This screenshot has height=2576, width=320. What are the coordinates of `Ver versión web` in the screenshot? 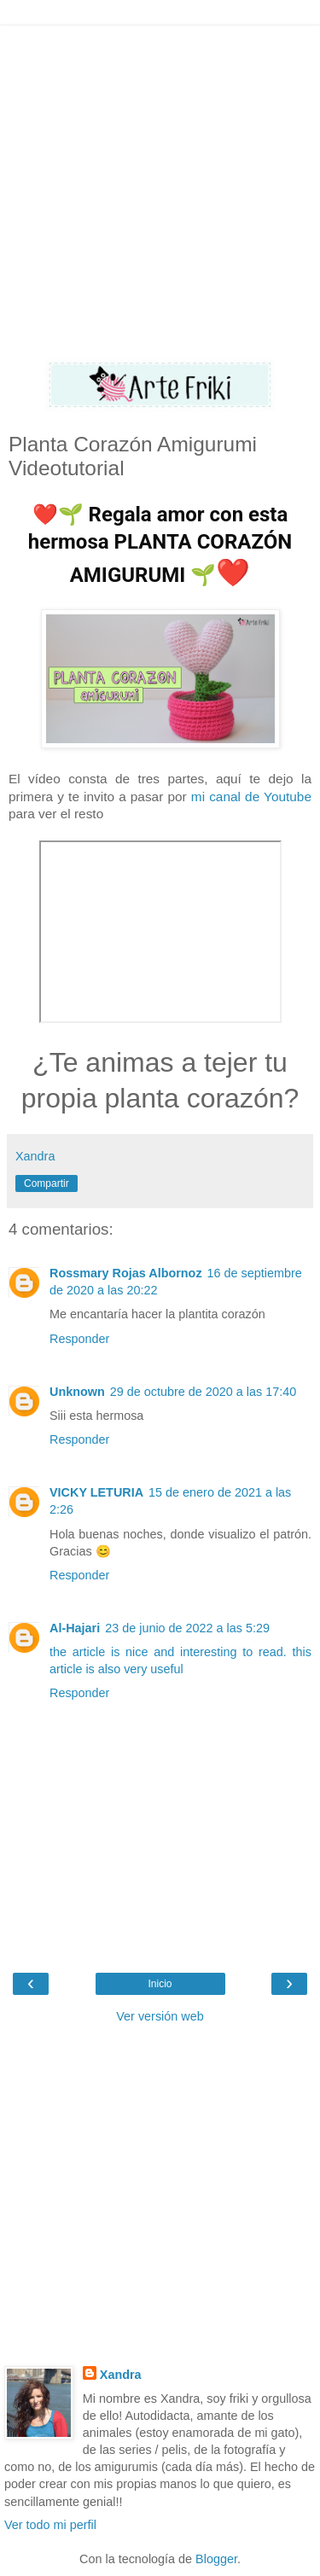 It's located at (159, 2016).